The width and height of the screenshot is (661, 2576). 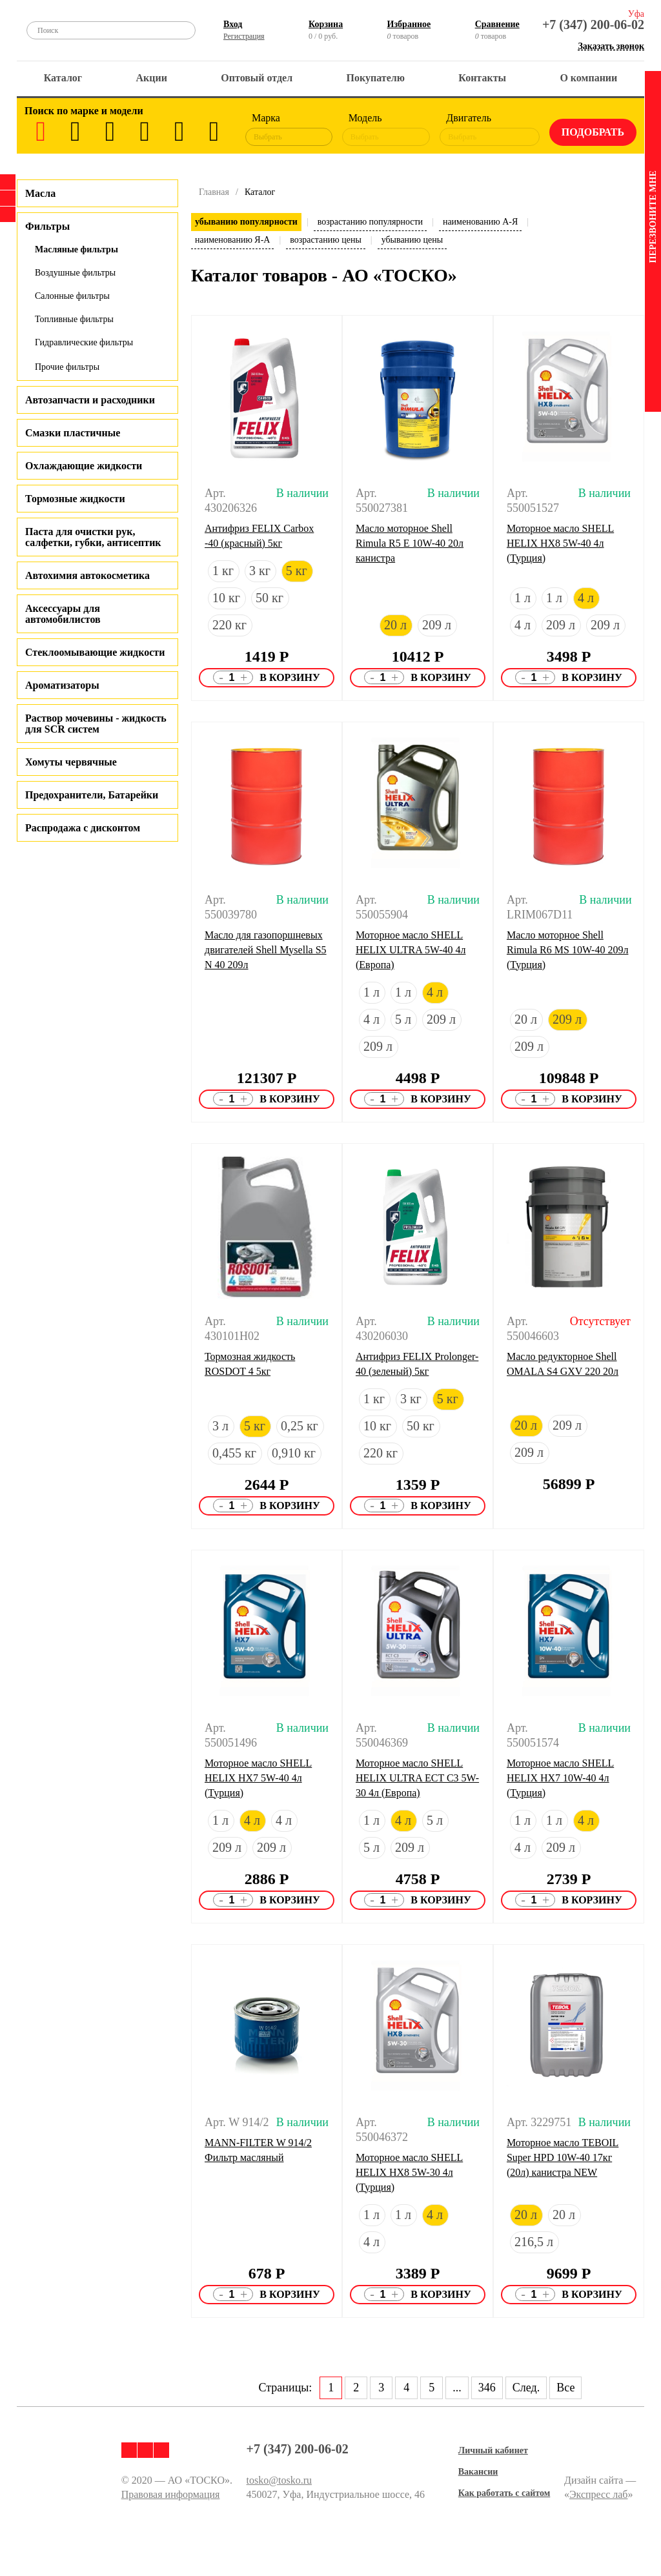 What do you see at coordinates (214, 192) in the screenshot?
I see `Главная` at bounding box center [214, 192].